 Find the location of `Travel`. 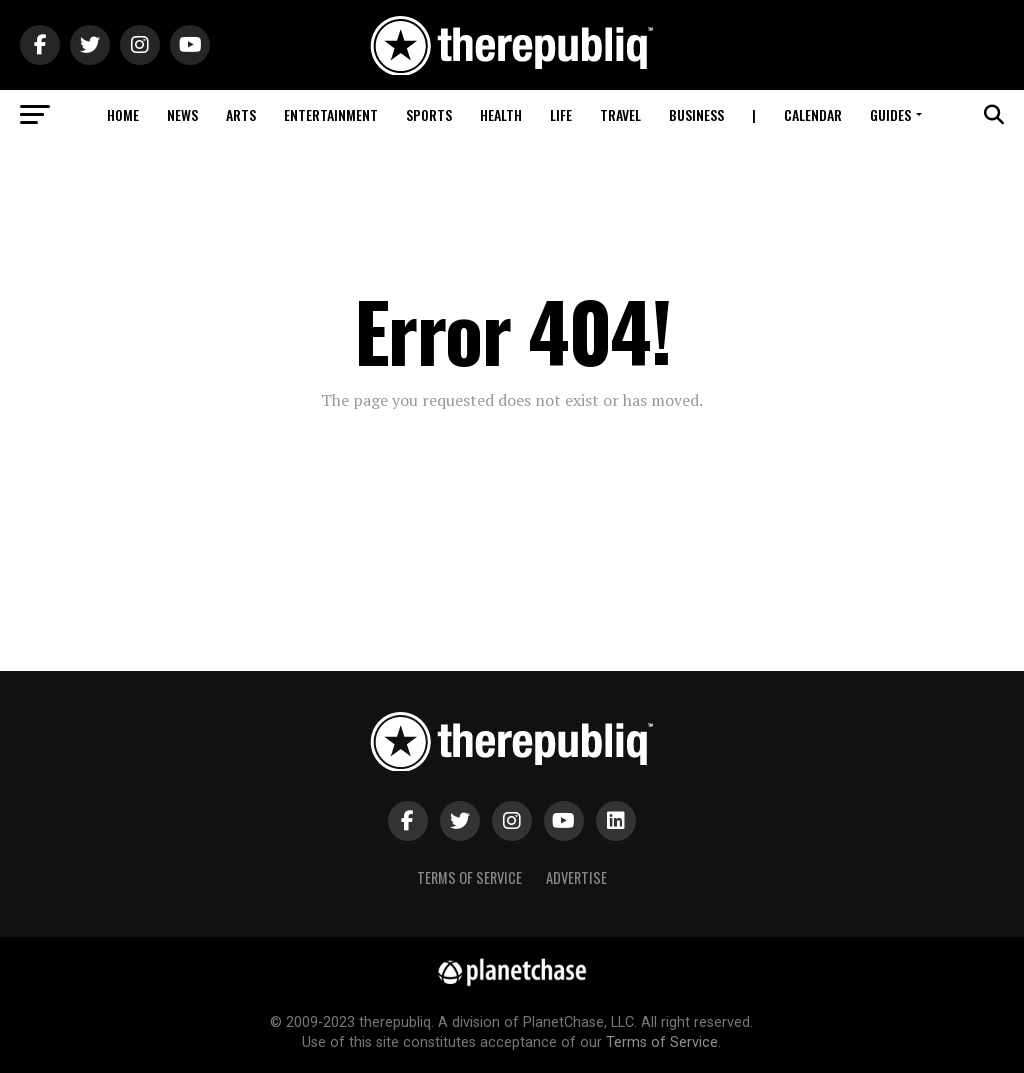

Travel is located at coordinates (620, 114).